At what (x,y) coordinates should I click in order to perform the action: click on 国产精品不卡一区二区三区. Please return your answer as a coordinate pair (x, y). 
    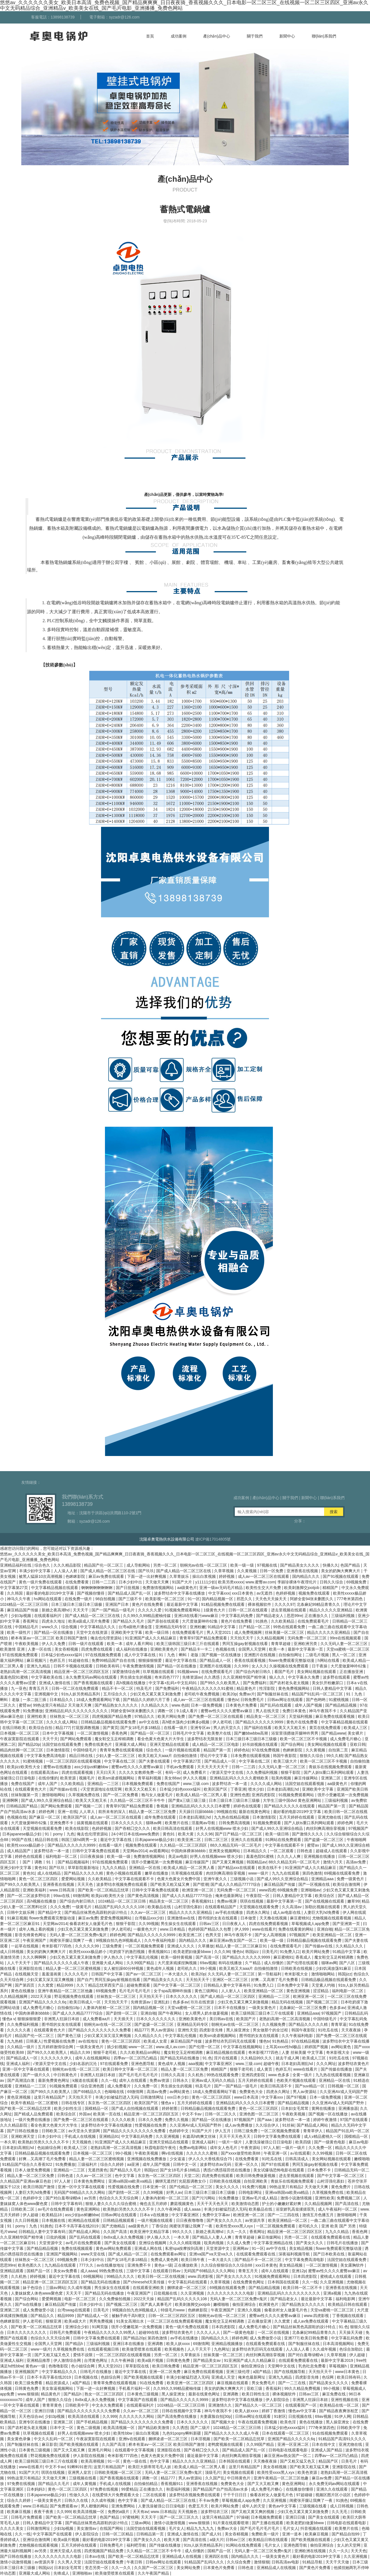
    Looking at the image, I should click on (259, 2259).